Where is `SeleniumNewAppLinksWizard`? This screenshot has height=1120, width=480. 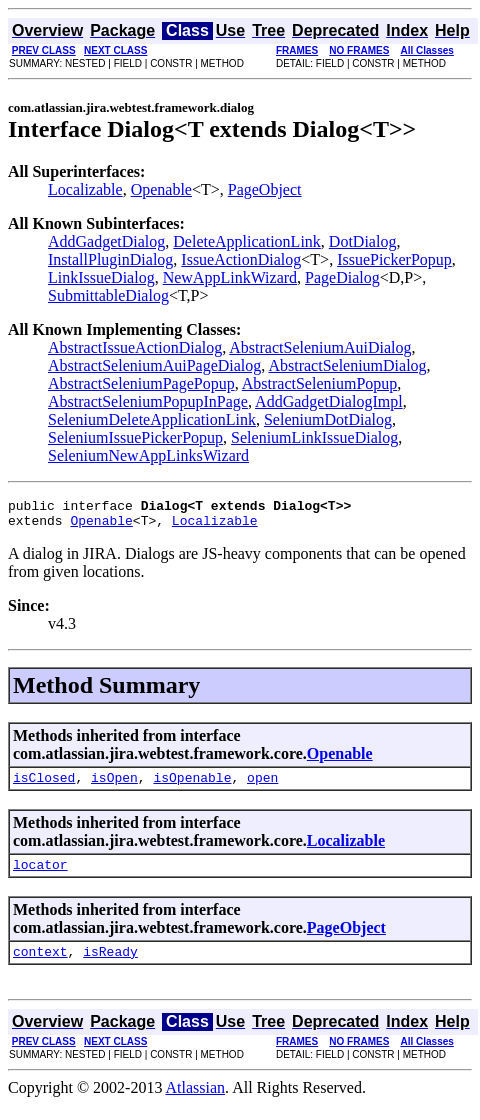 SeleniumNewAppLinksWizard is located at coordinates (148, 455).